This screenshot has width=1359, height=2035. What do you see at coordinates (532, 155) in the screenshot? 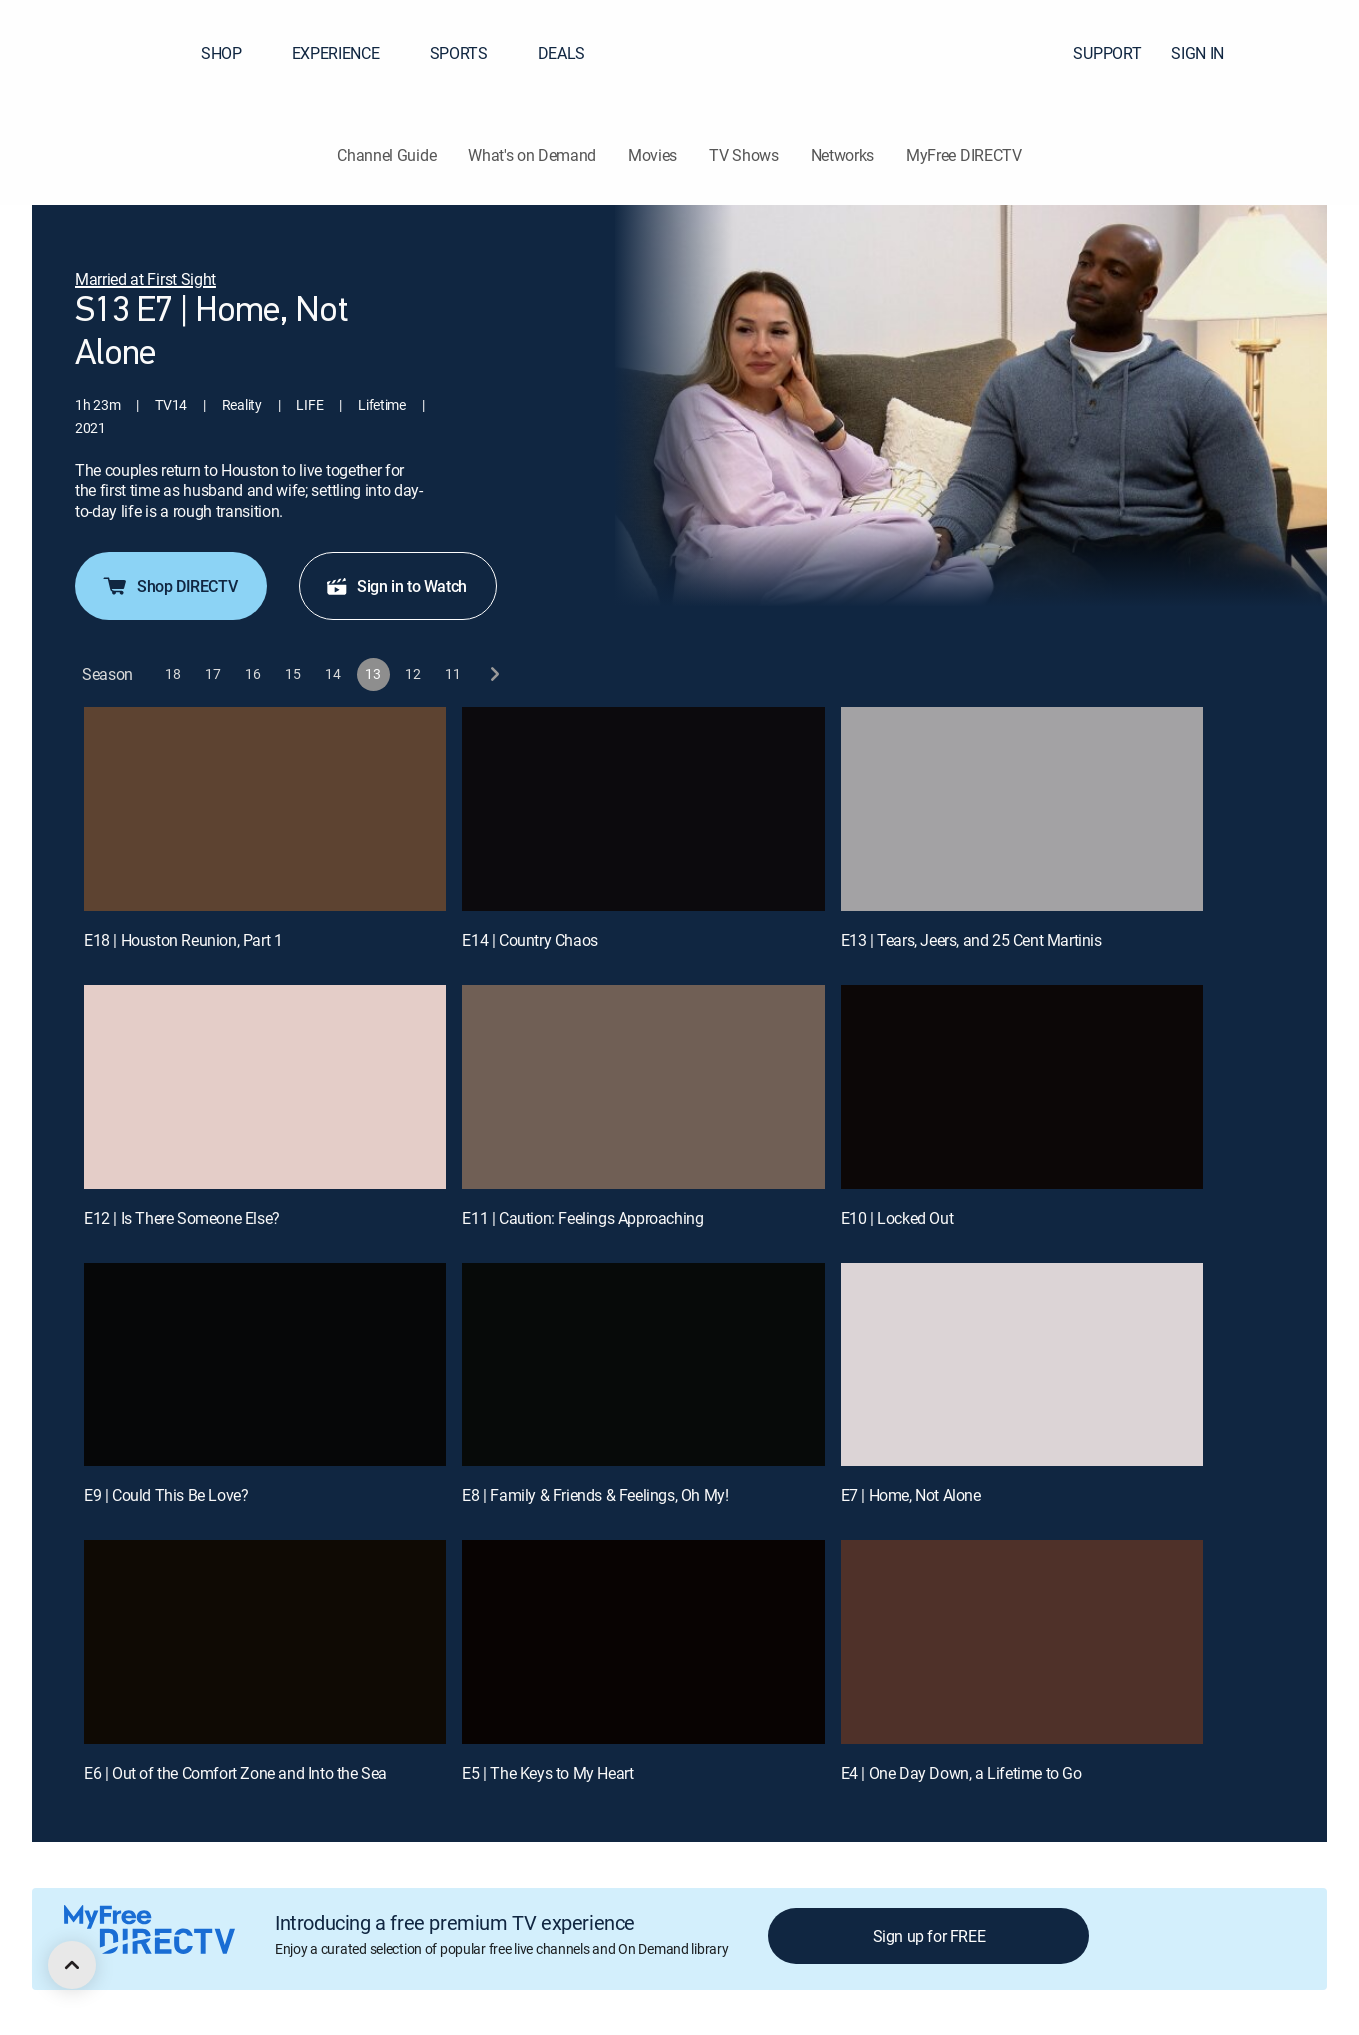
I see `What's on Demand` at bounding box center [532, 155].